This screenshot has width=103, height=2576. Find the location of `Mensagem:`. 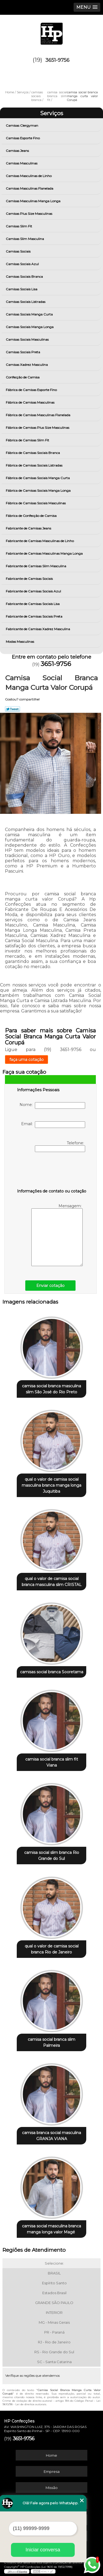

Mensagem: is located at coordinates (57, 1234).